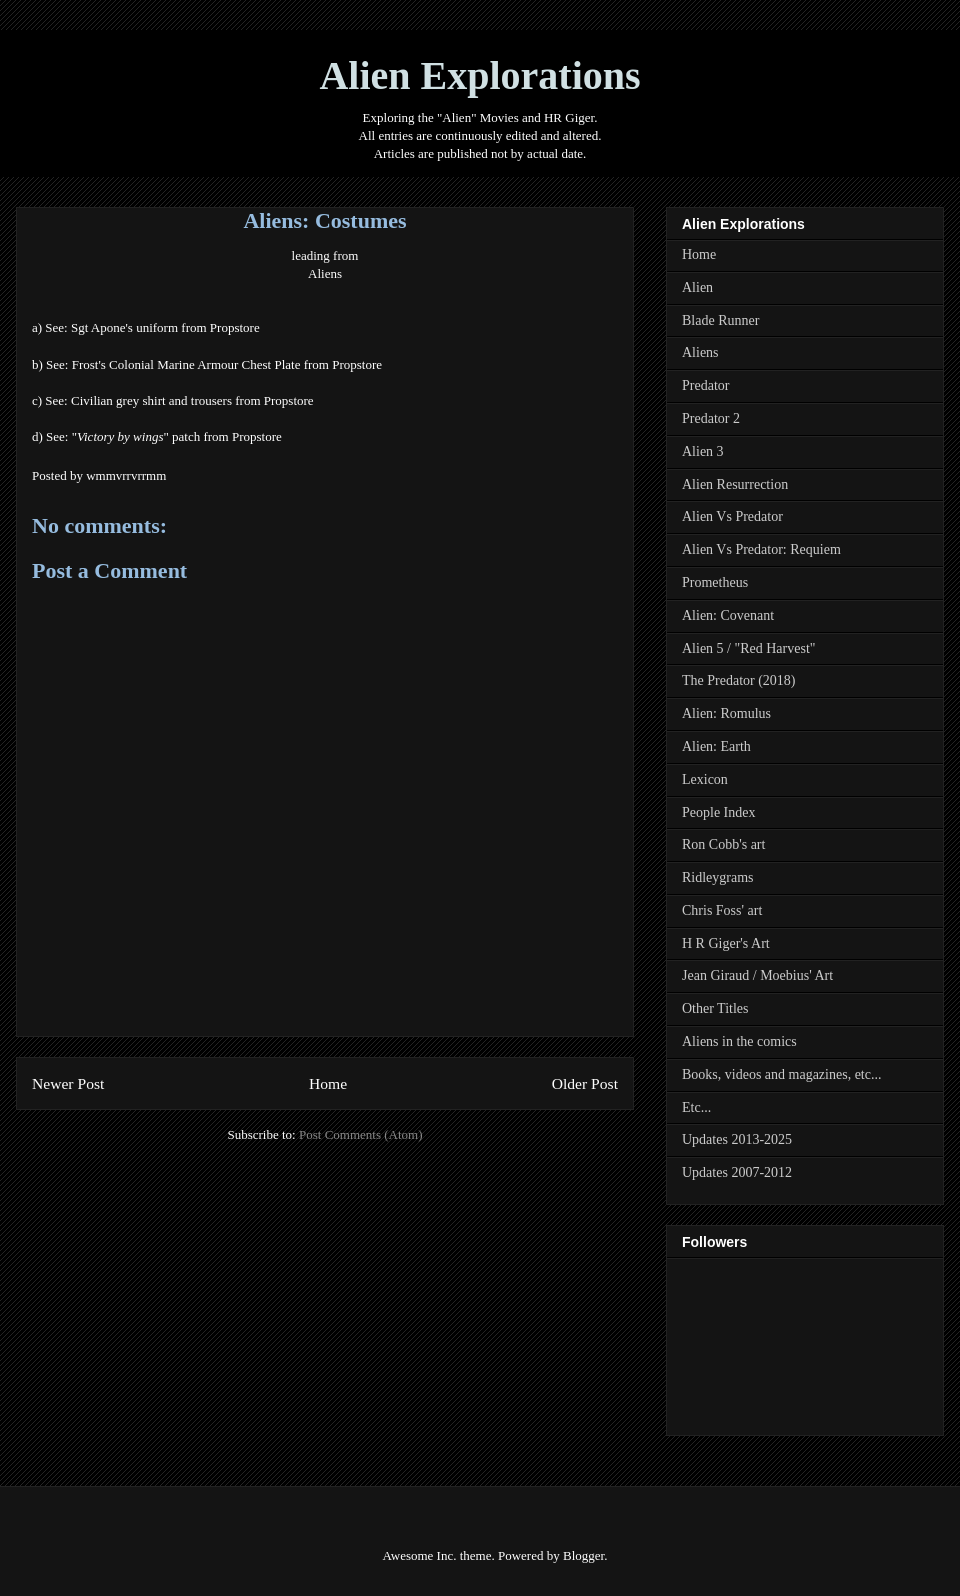 Image resolution: width=960 pixels, height=1596 pixels. I want to click on The Predator (2018), so click(739, 680).